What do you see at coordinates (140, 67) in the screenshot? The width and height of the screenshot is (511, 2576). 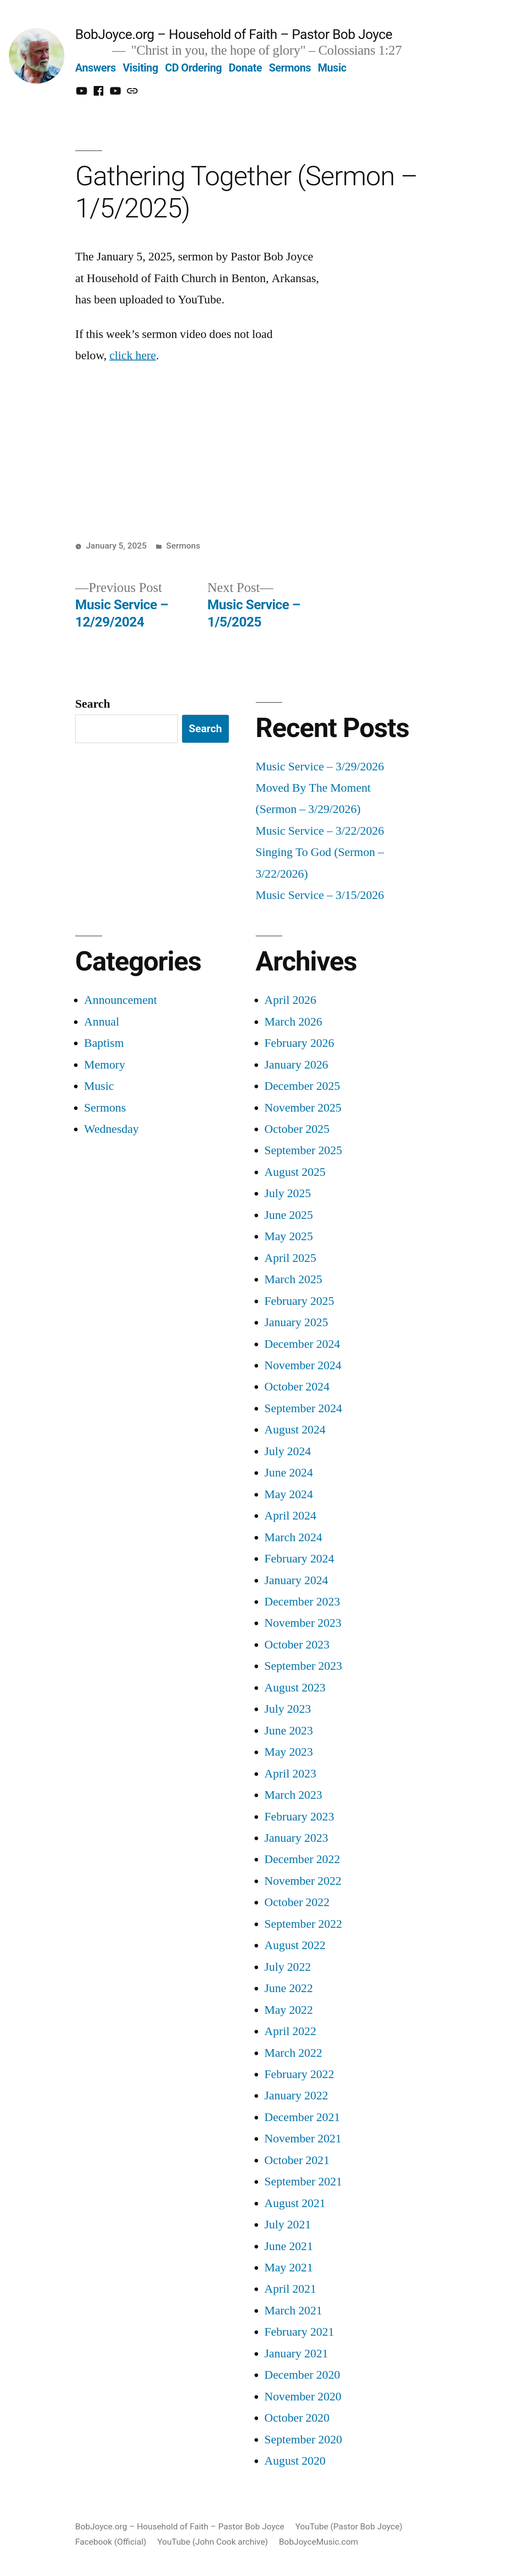 I see `Visiting` at bounding box center [140, 67].